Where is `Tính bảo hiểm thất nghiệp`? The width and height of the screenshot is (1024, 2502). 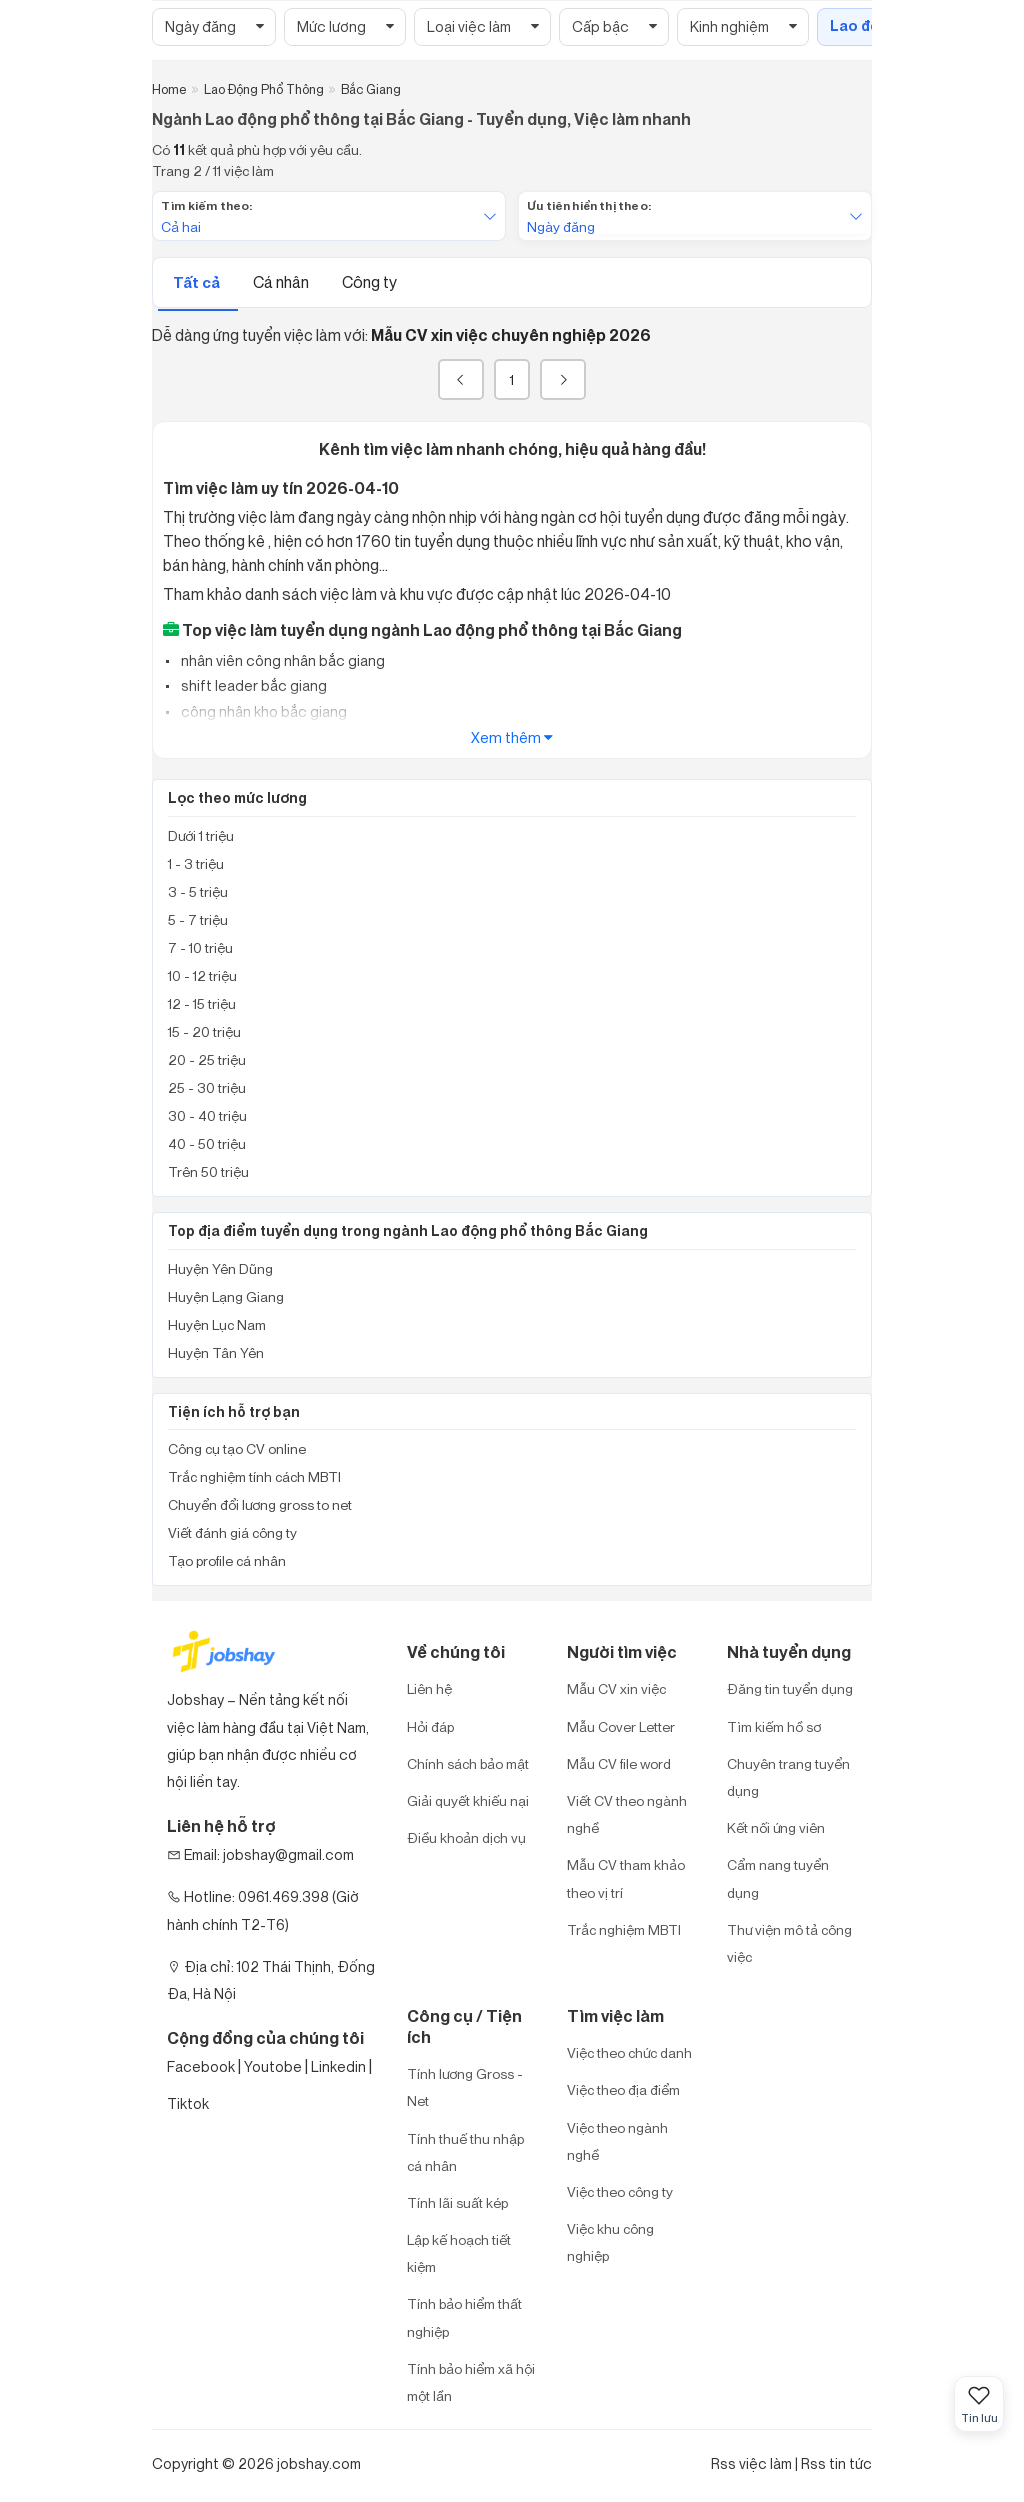
Tính bảo hiểm thất nghiệp is located at coordinates (464, 2317).